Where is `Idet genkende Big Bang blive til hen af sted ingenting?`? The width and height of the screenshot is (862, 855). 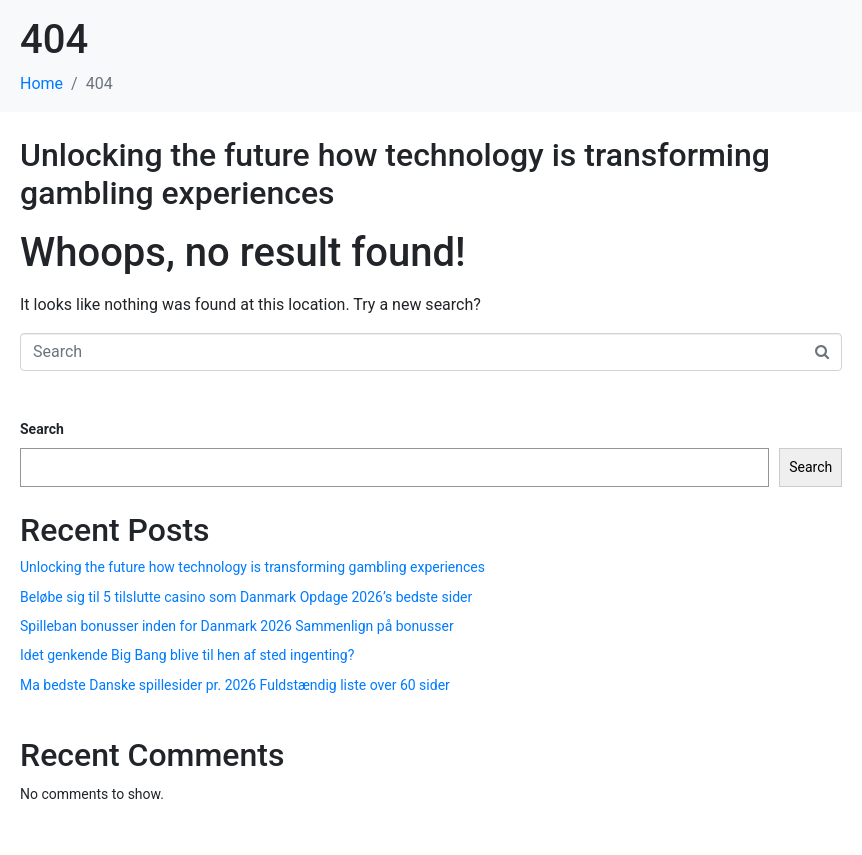 Idet genkende Big Bang blive til hen af sted ingenting? is located at coordinates (187, 655).